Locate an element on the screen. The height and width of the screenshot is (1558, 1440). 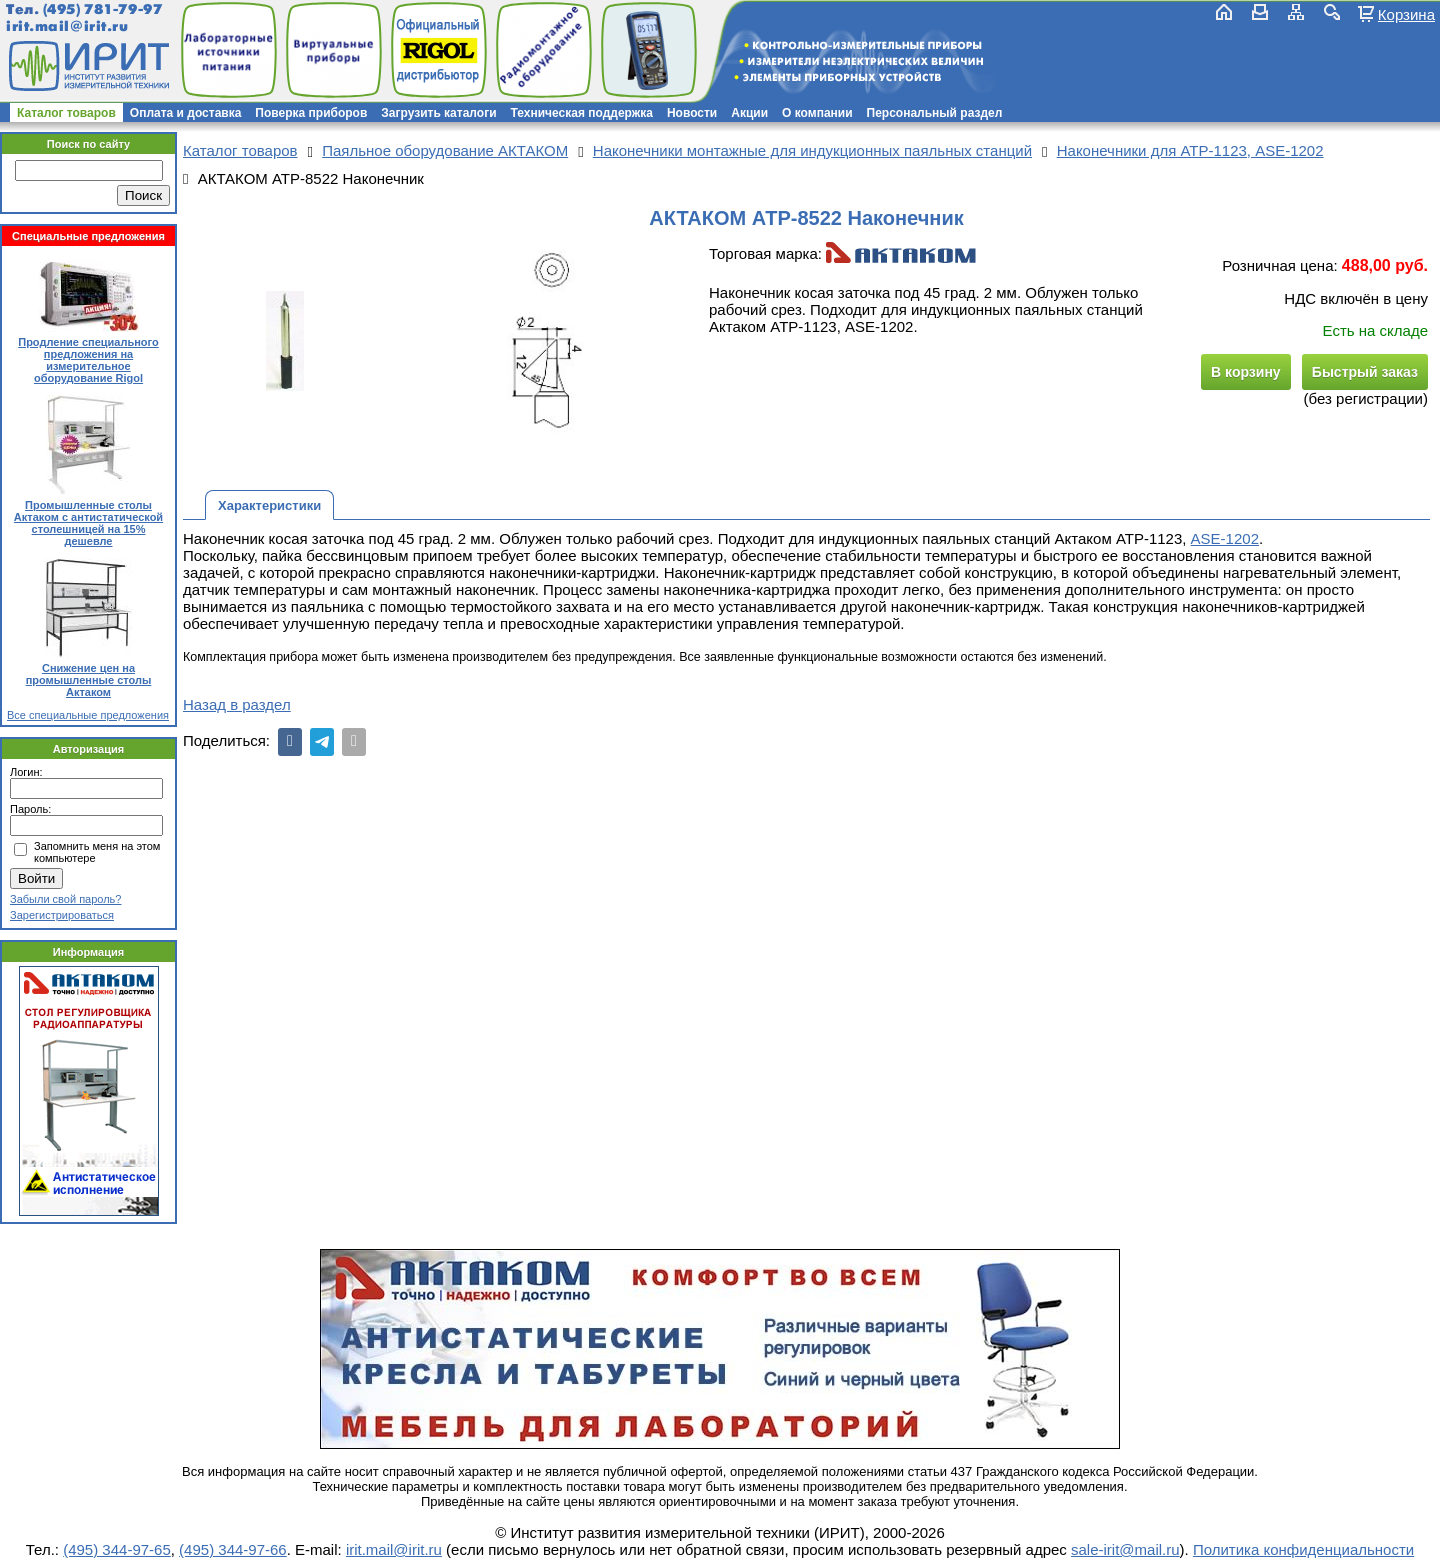
Каталог товаров is located at coordinates (66, 113).